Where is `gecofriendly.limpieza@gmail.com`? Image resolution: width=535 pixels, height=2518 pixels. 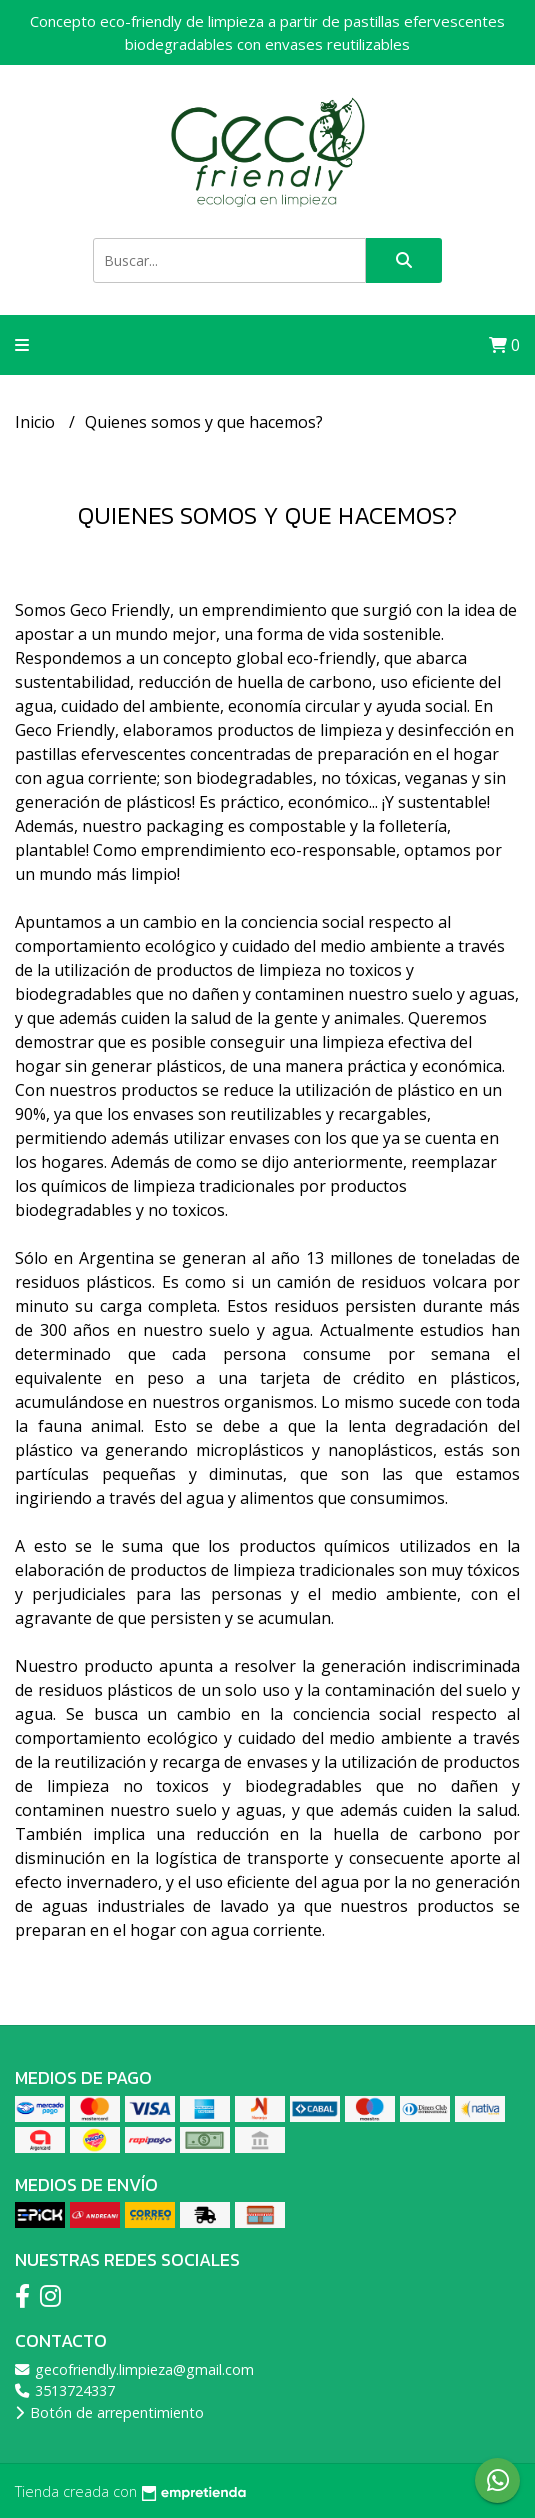
gecofriendly.limpieza@gmail.com is located at coordinates (134, 2369).